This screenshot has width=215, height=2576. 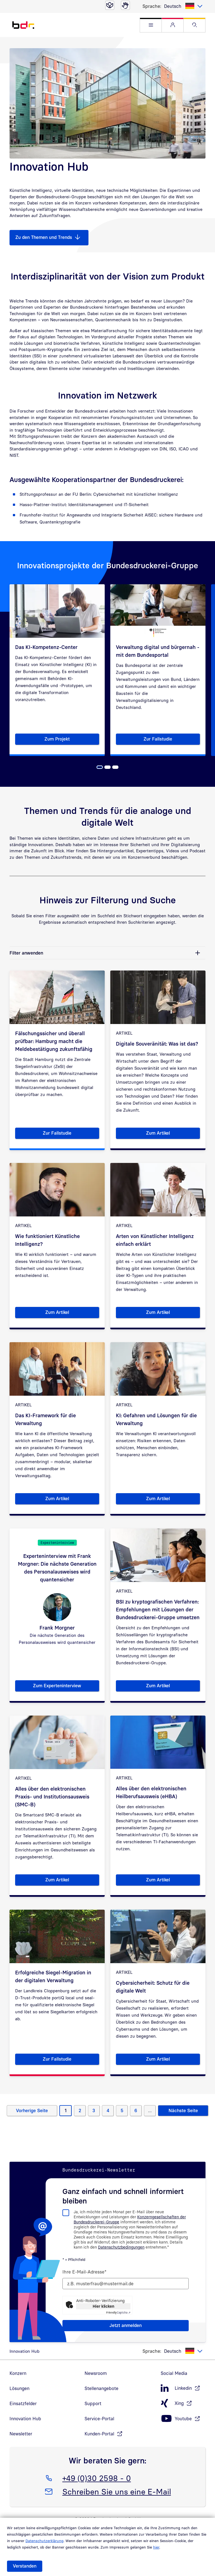 I want to click on Datenschutzbedingungen, so click(x=121, y=2247).